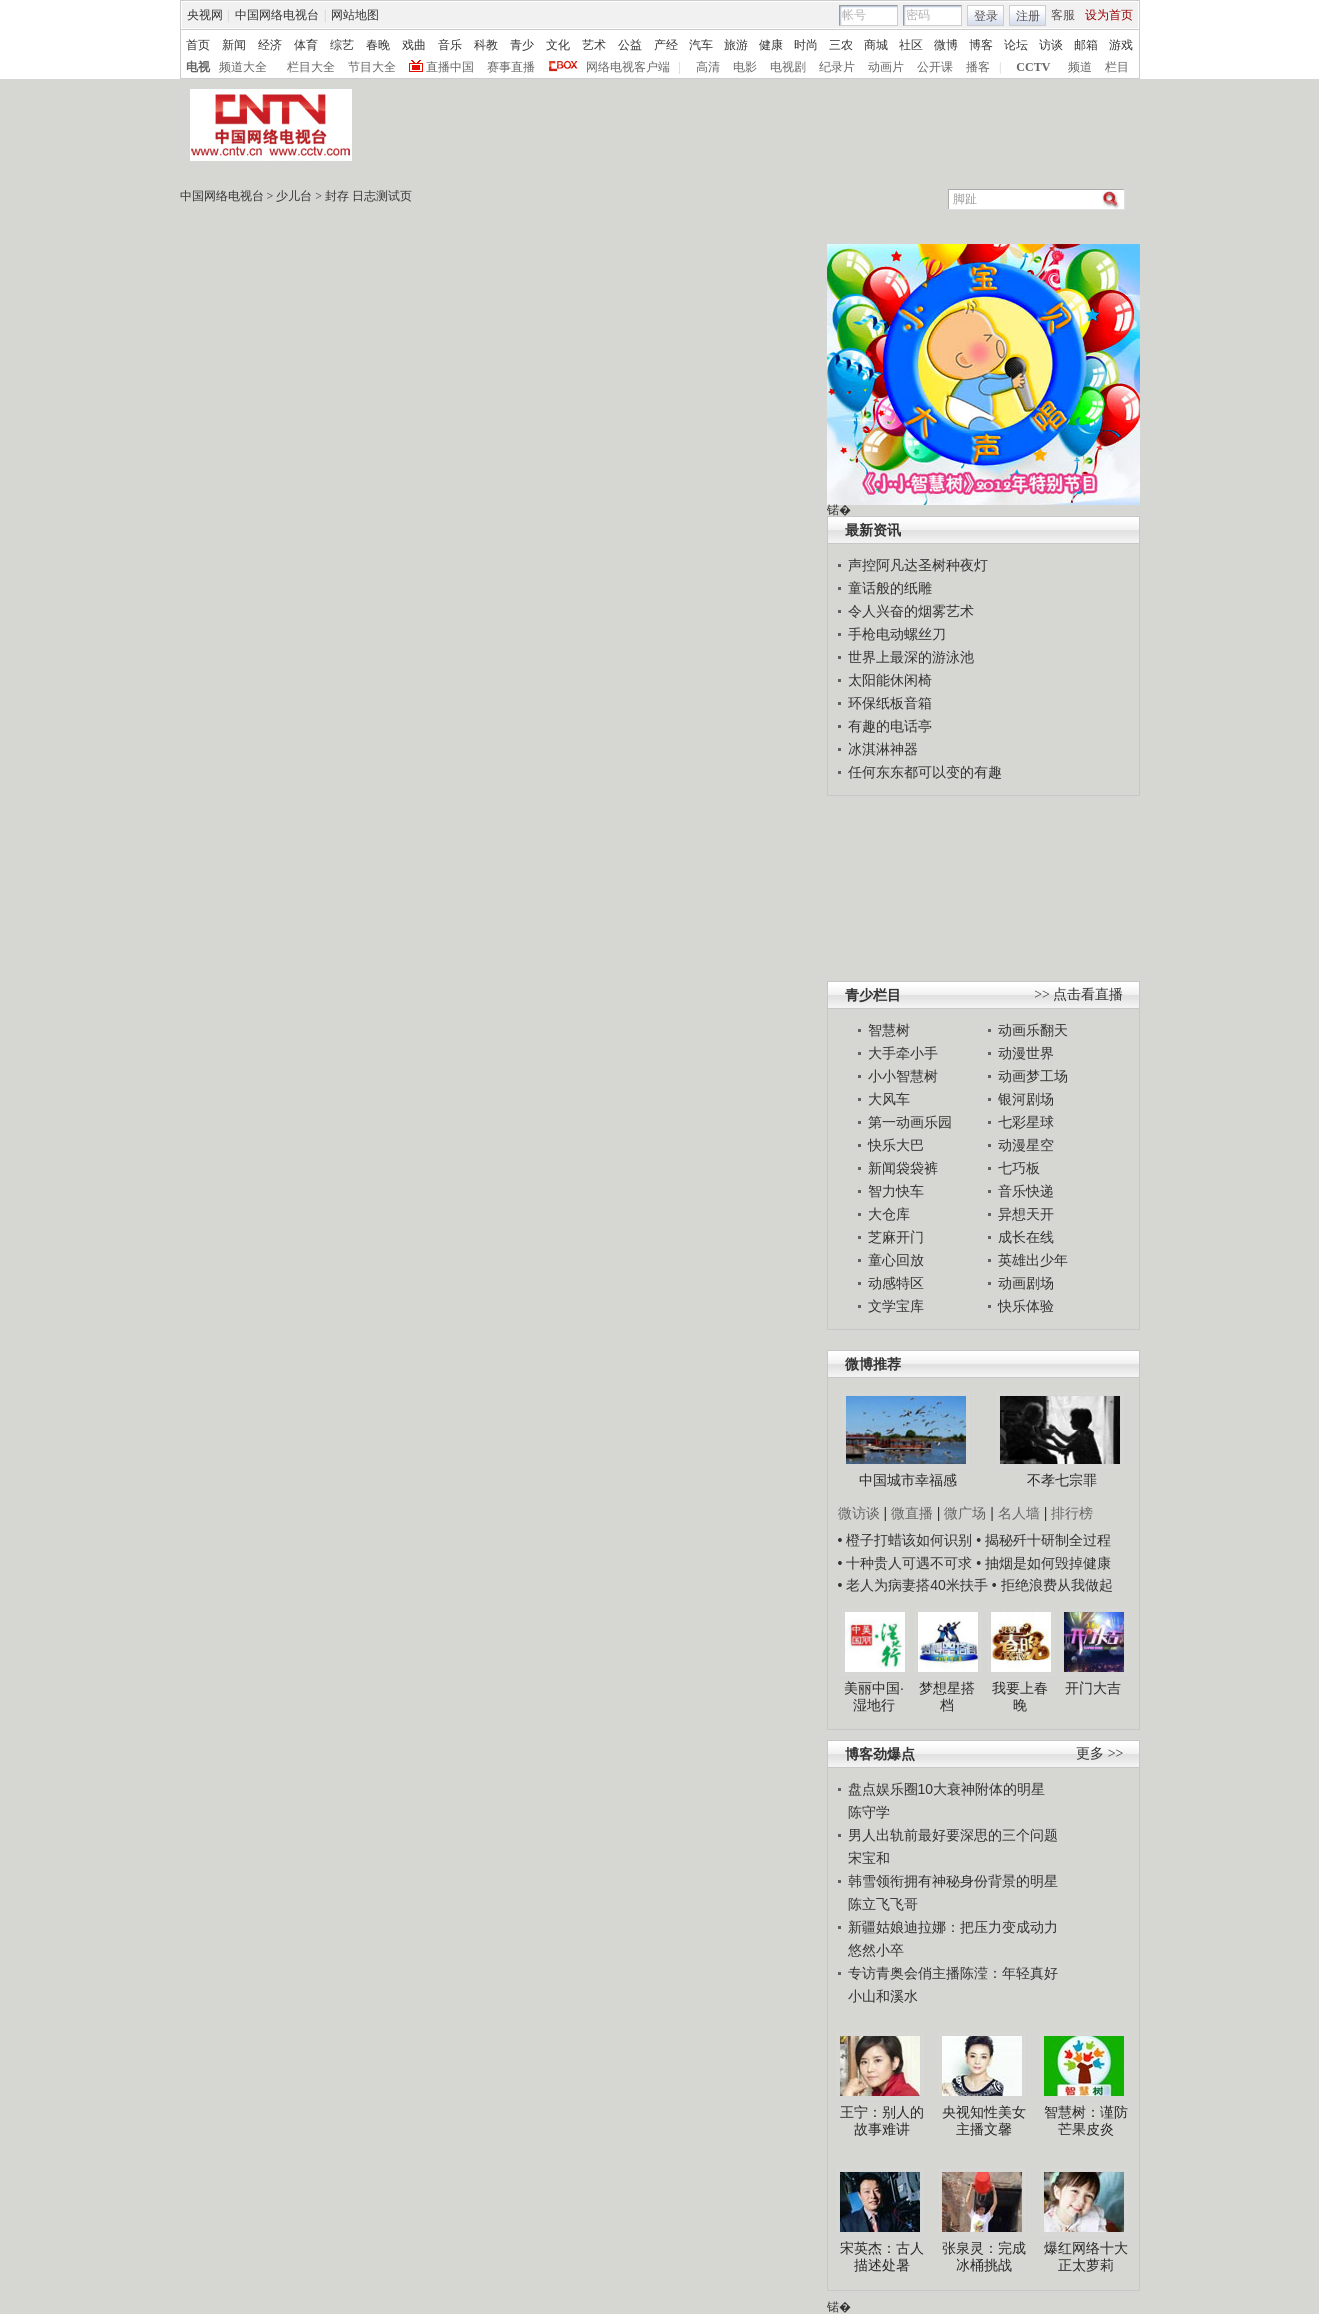  What do you see at coordinates (869, 1858) in the screenshot?
I see `宋宝和` at bounding box center [869, 1858].